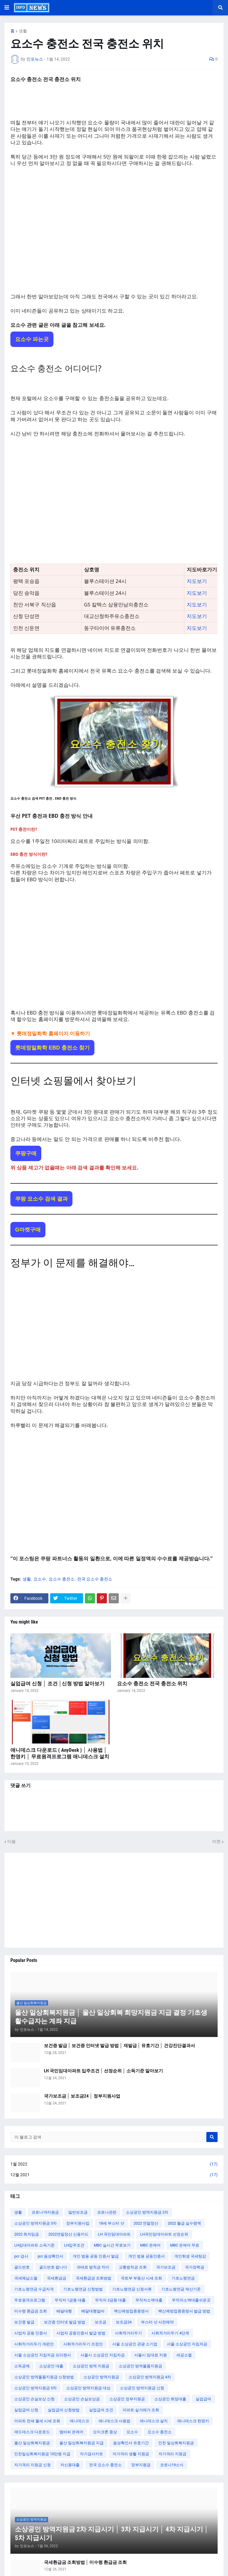 This screenshot has height=2576, width=228. What do you see at coordinates (42, 2355) in the screenshot?
I see `서울 소상공인 지킴자금 프리랜서` at bounding box center [42, 2355].